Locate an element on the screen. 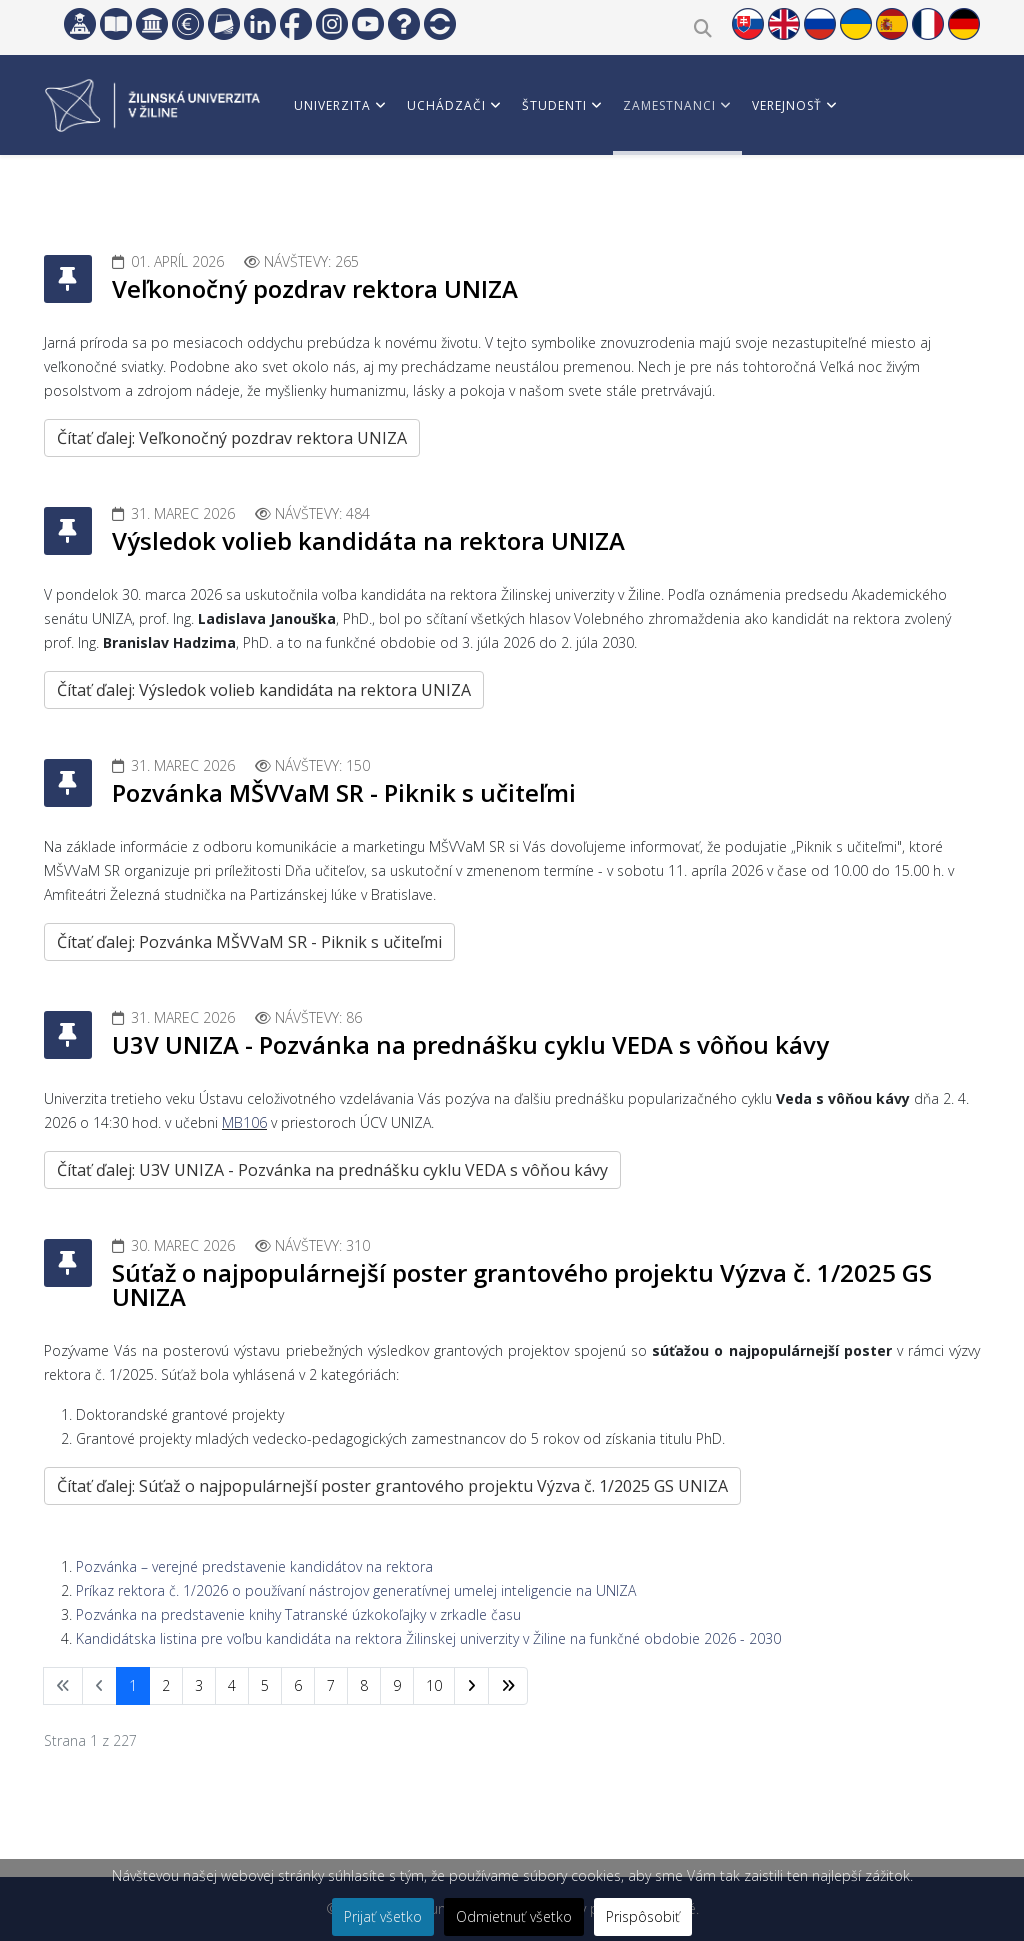 The width and height of the screenshot is (1024, 1941). 4 [Prejsť na stránku 4] is located at coordinates (232, 1685).